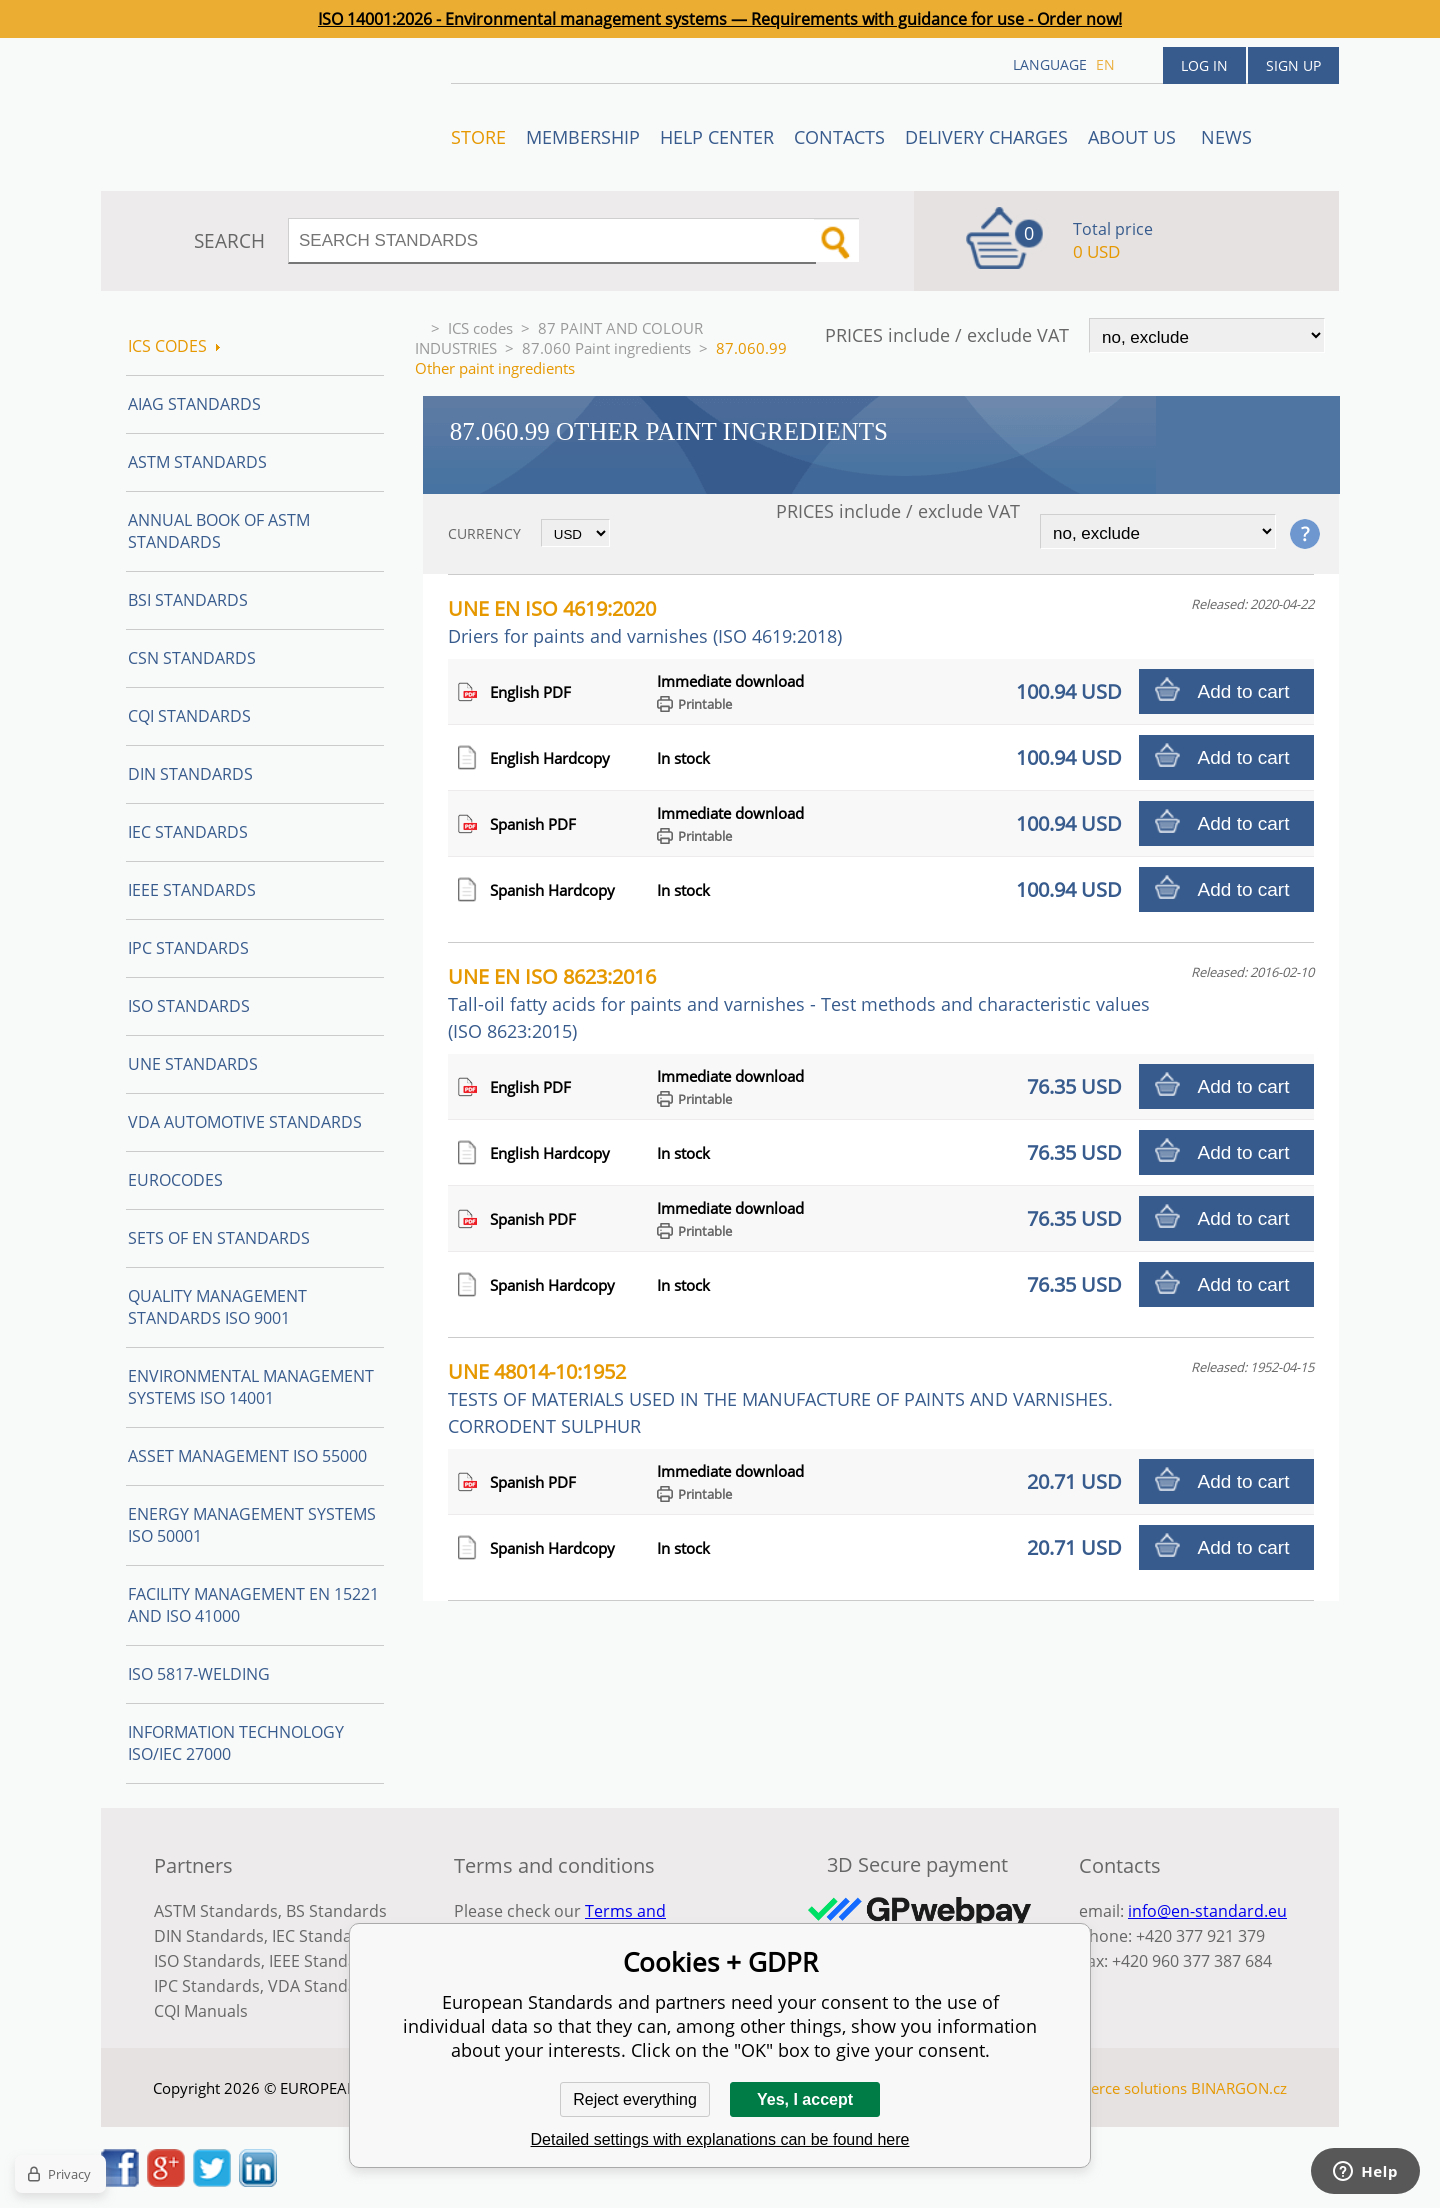 This screenshot has height=2208, width=1440. I want to click on IPC Standards, so click(188, 948).